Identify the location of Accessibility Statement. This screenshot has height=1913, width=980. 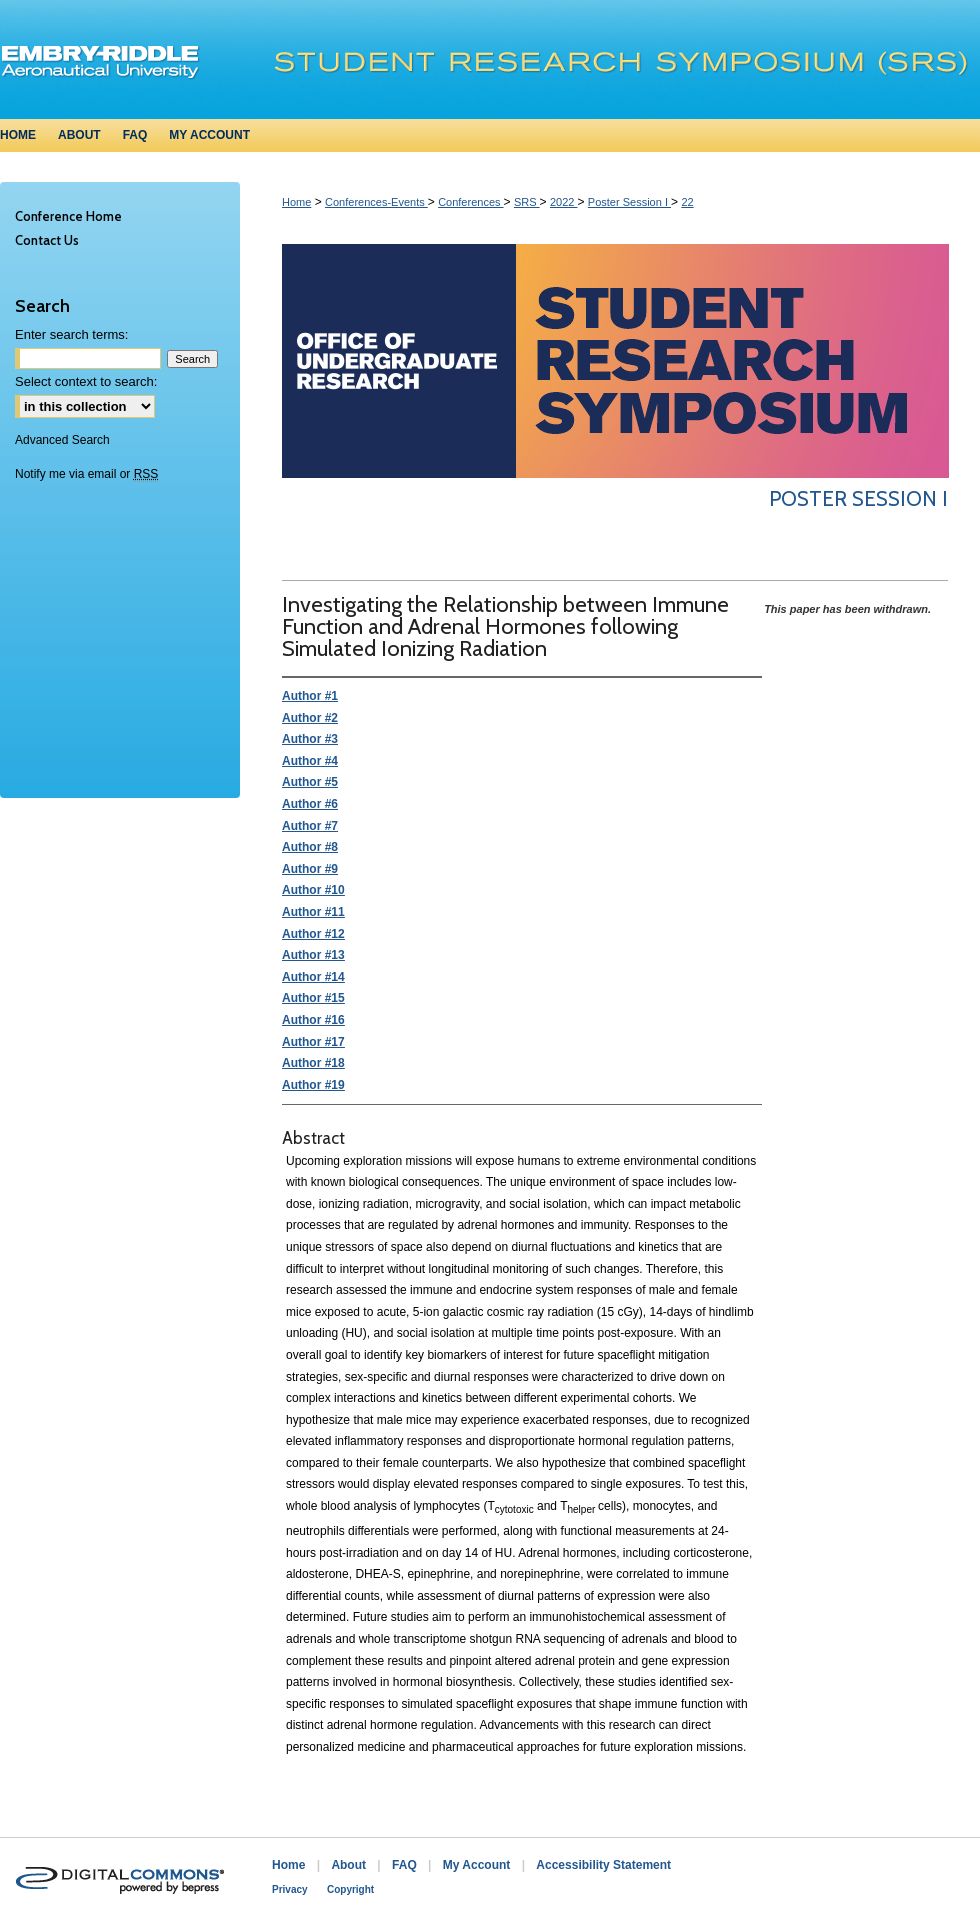
(603, 1865).